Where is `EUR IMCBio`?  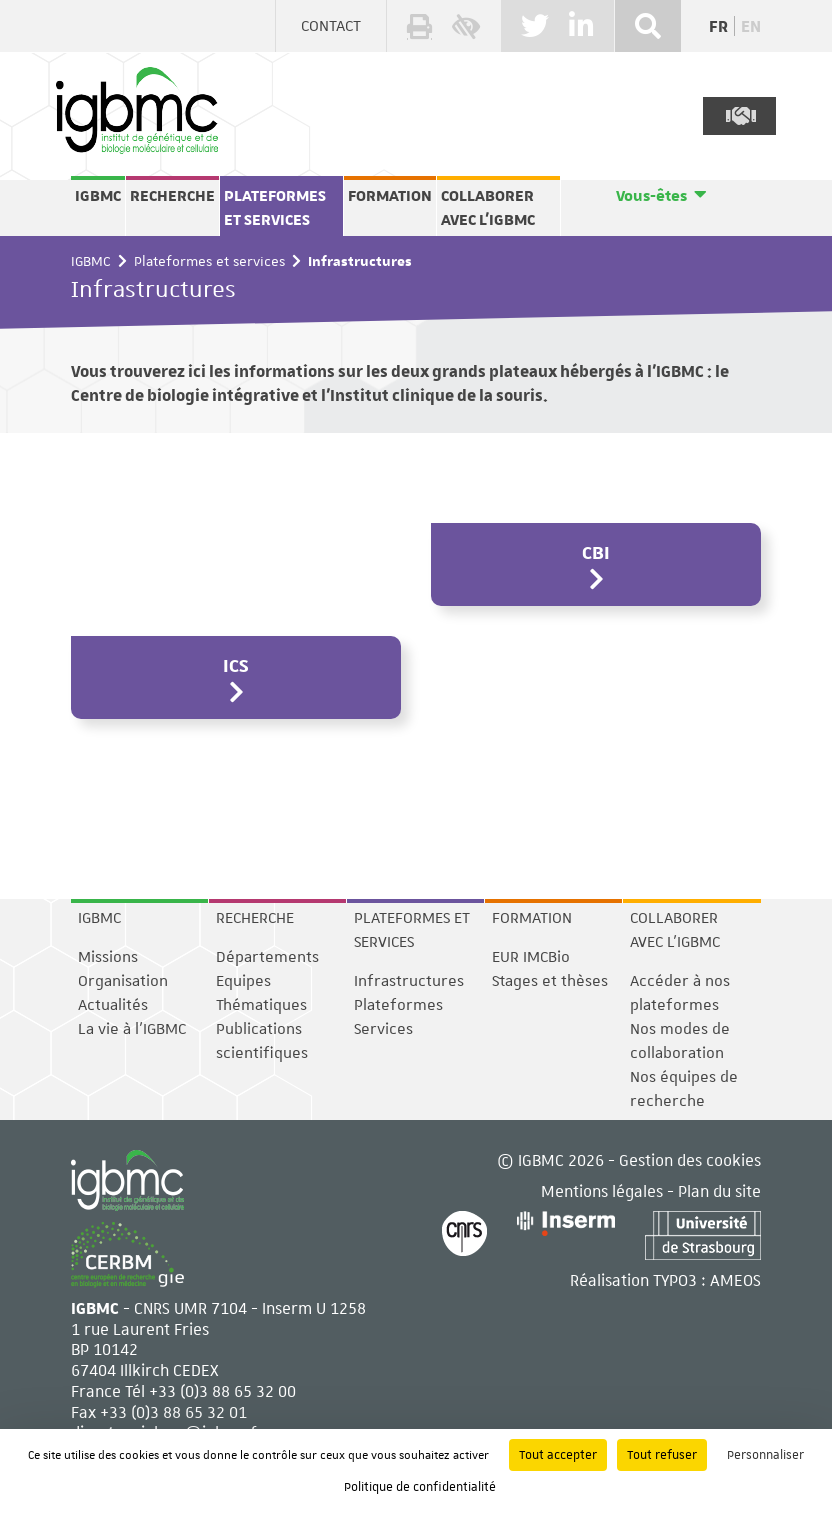
EUR IMCBio is located at coordinates (531, 957).